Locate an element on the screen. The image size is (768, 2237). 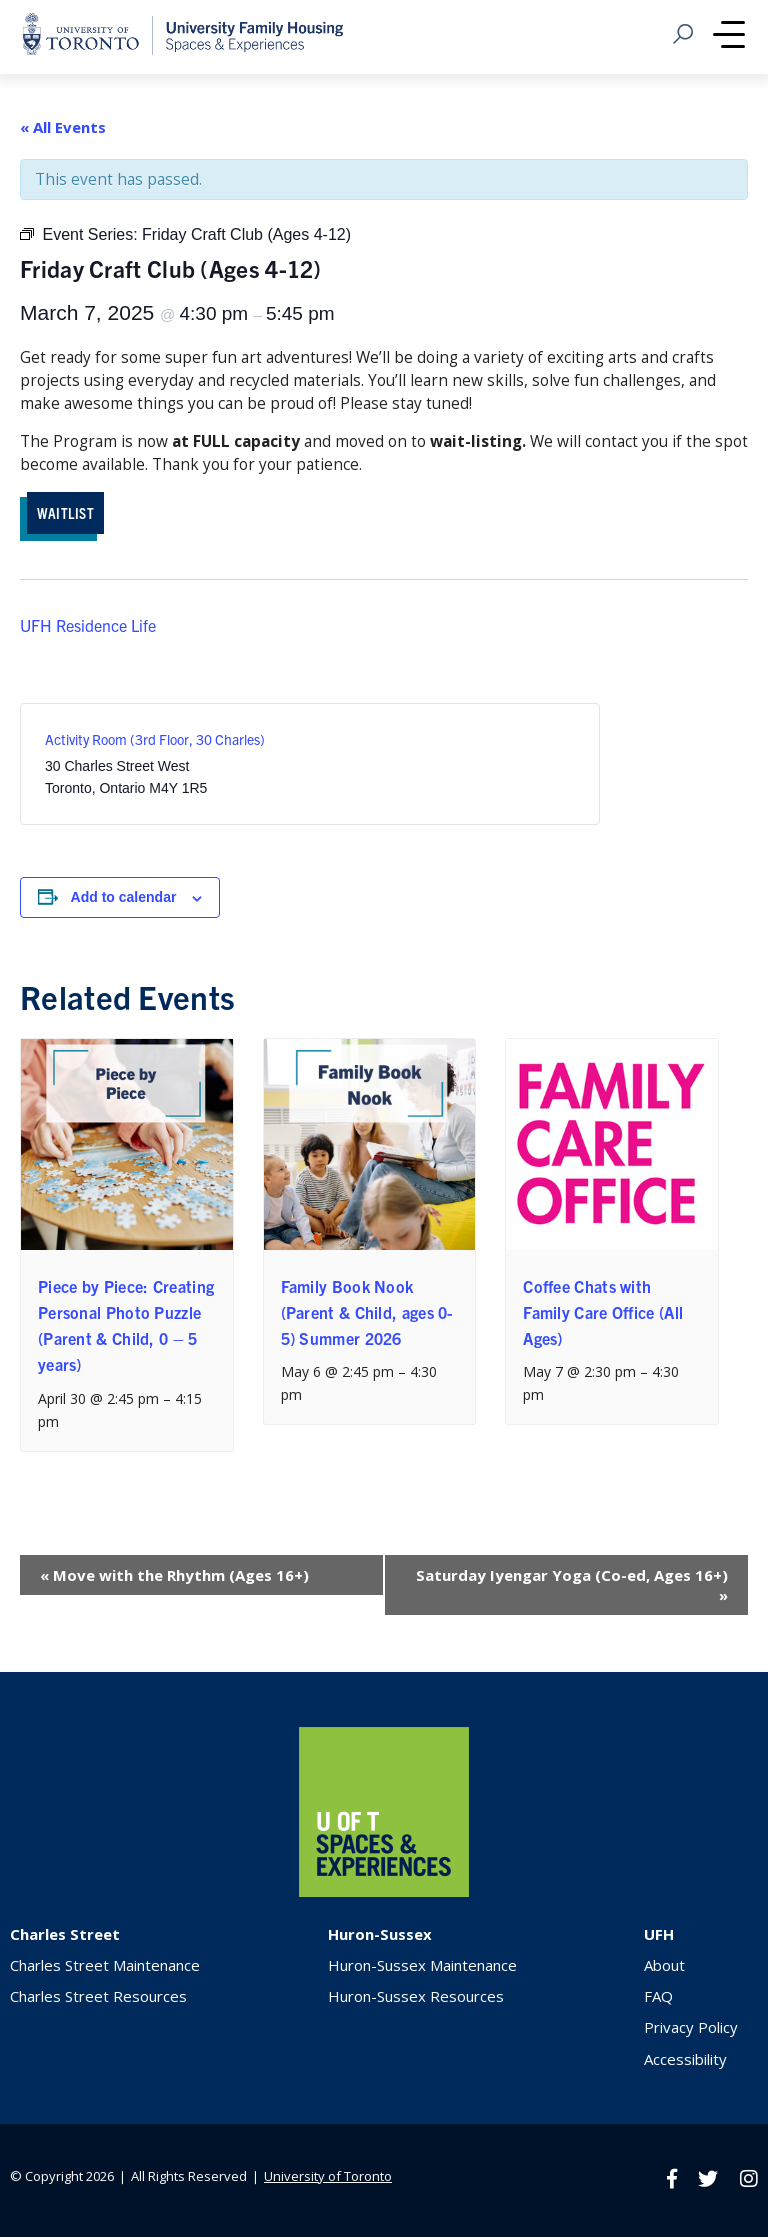
Accessibility is located at coordinates (685, 2059).